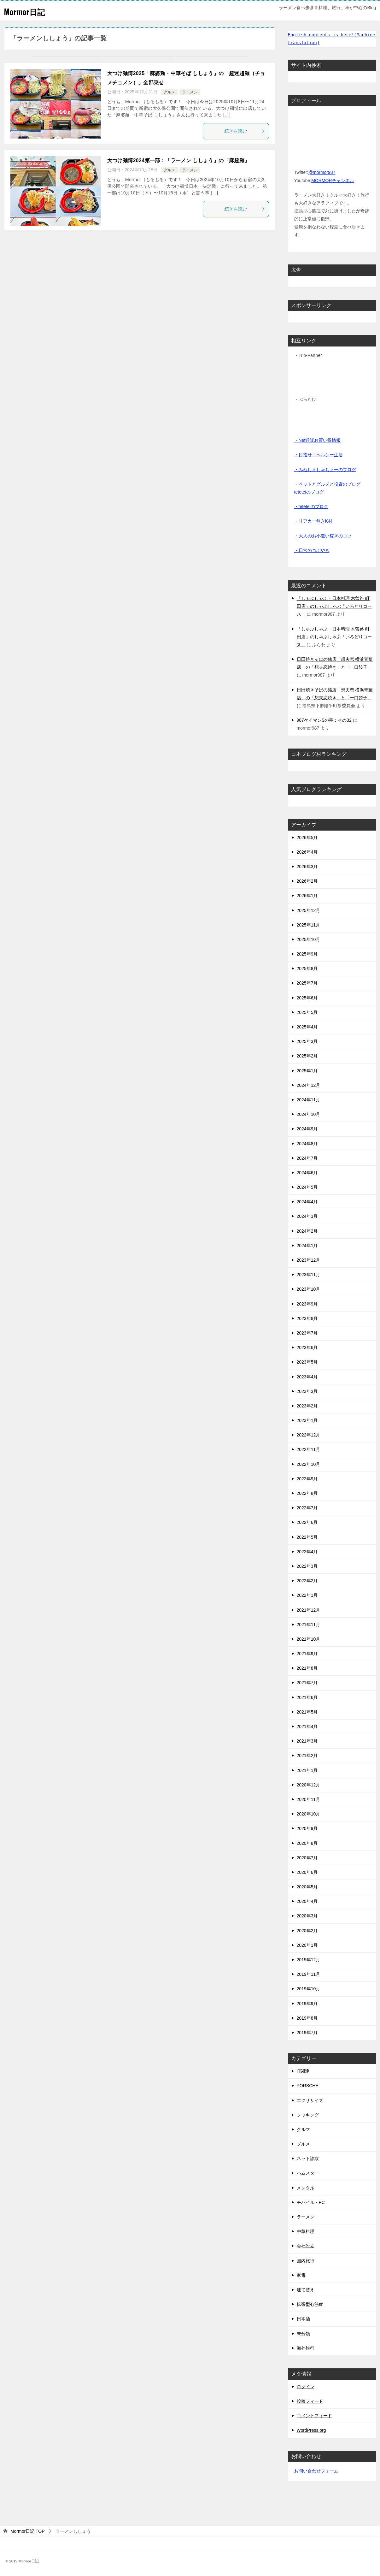 The width and height of the screenshot is (380, 2576). Describe the element at coordinates (308, 1274) in the screenshot. I see `2023年11月` at that location.